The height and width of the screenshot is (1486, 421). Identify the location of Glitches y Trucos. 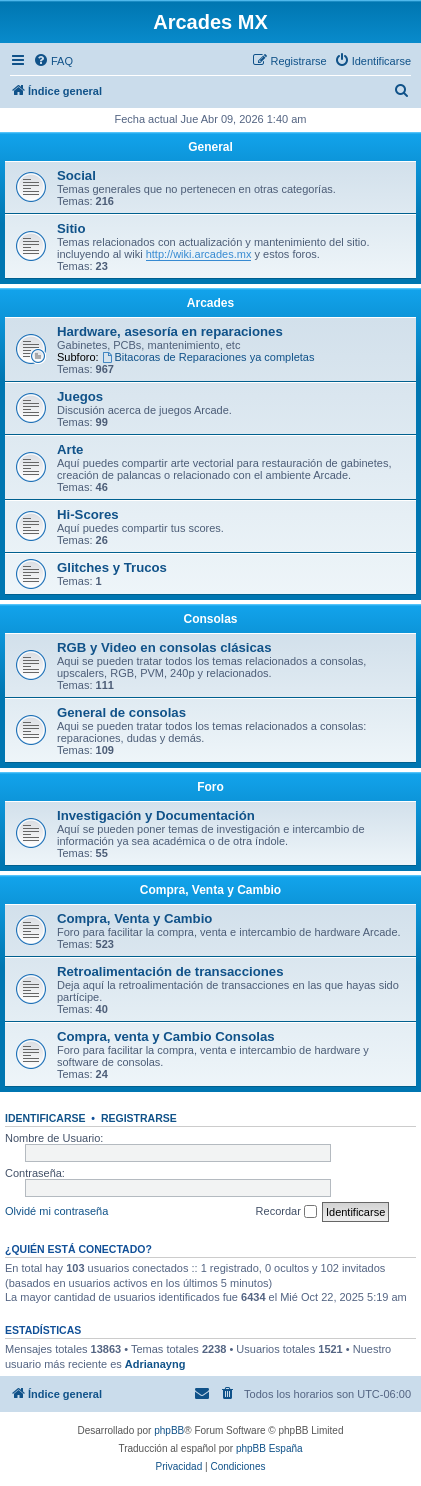
(112, 567).